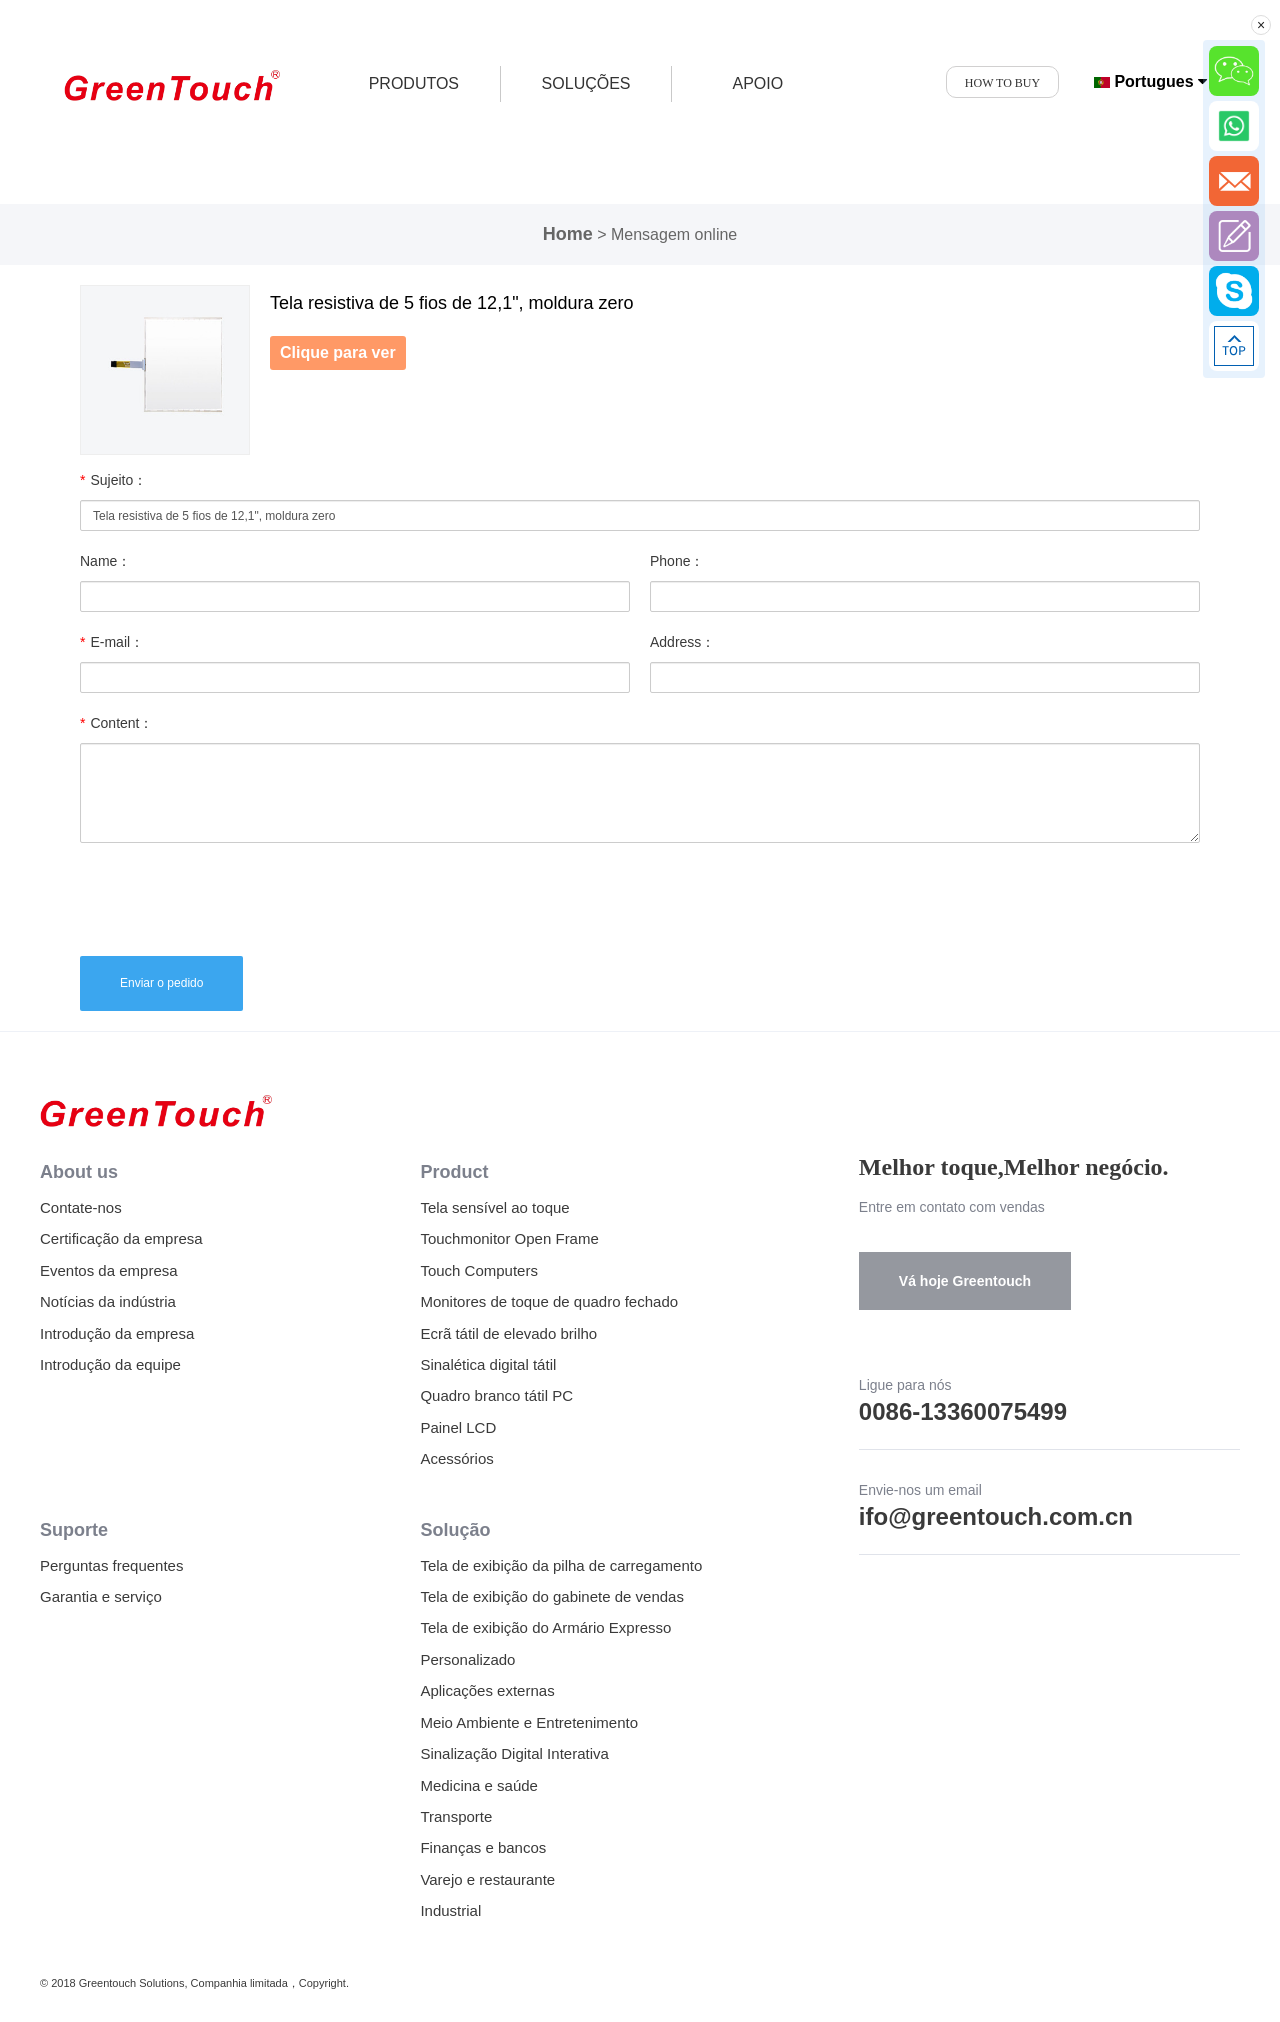 The image size is (1280, 2022). I want to click on Certificação da empresa, so click(121, 1238).